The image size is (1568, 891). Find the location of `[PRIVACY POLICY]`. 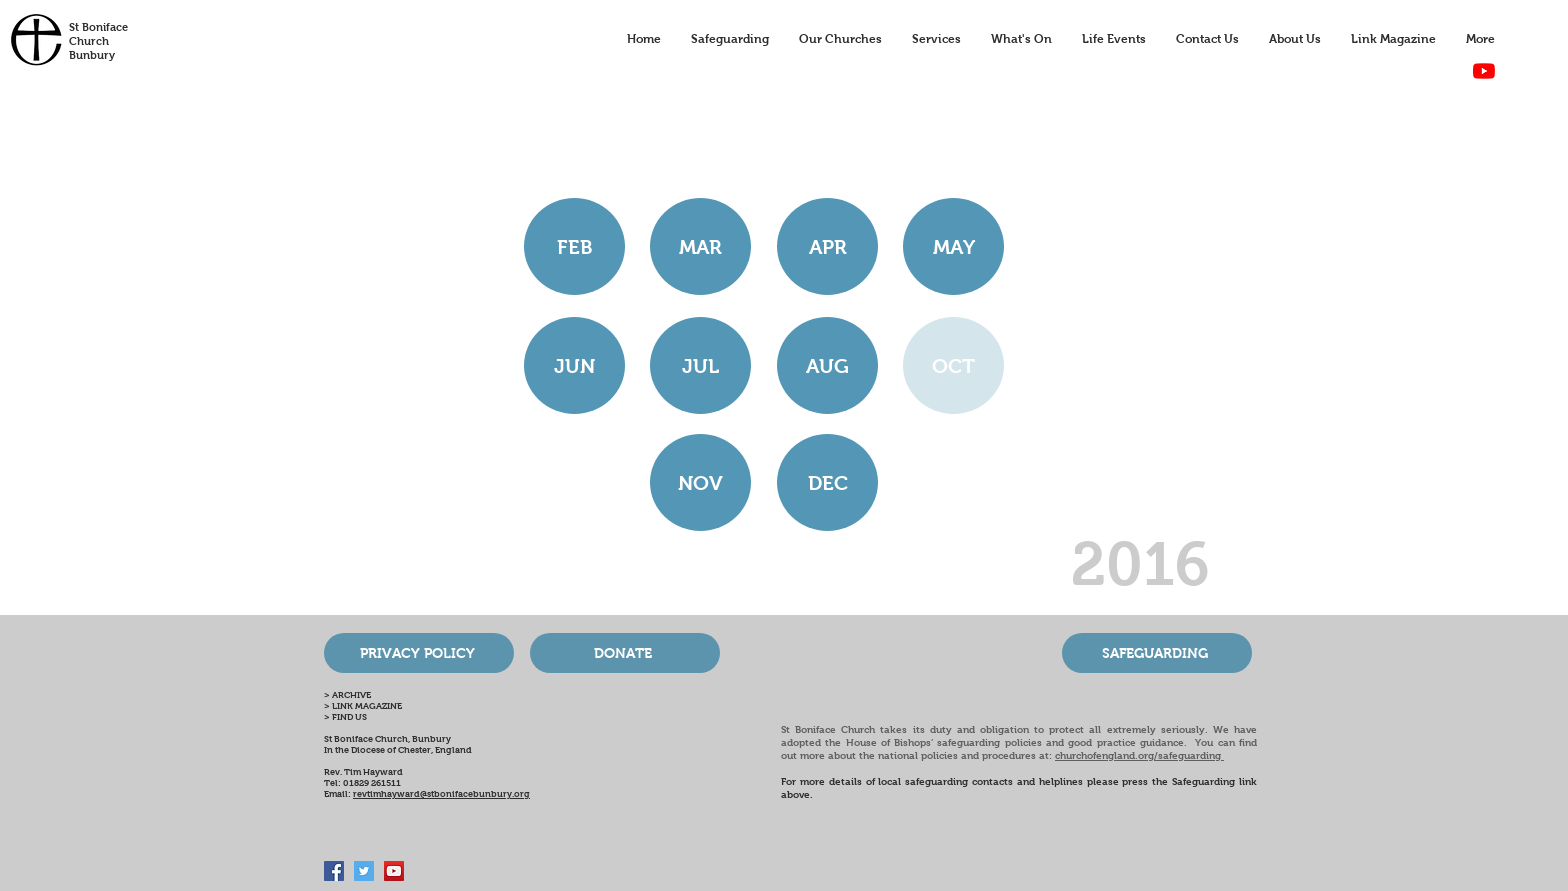

[PRIVACY POLICY] is located at coordinates (419, 653).